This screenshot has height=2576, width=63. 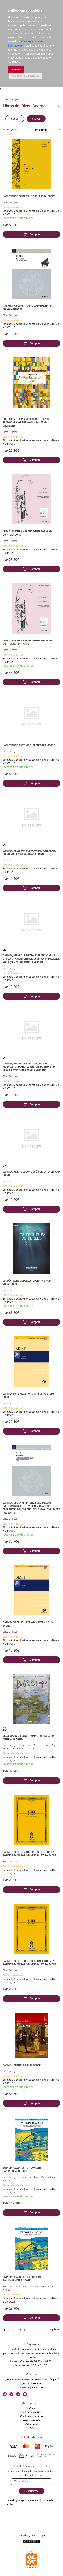 What do you see at coordinates (54, 2329) in the screenshot?
I see `siguiente` at bounding box center [54, 2329].